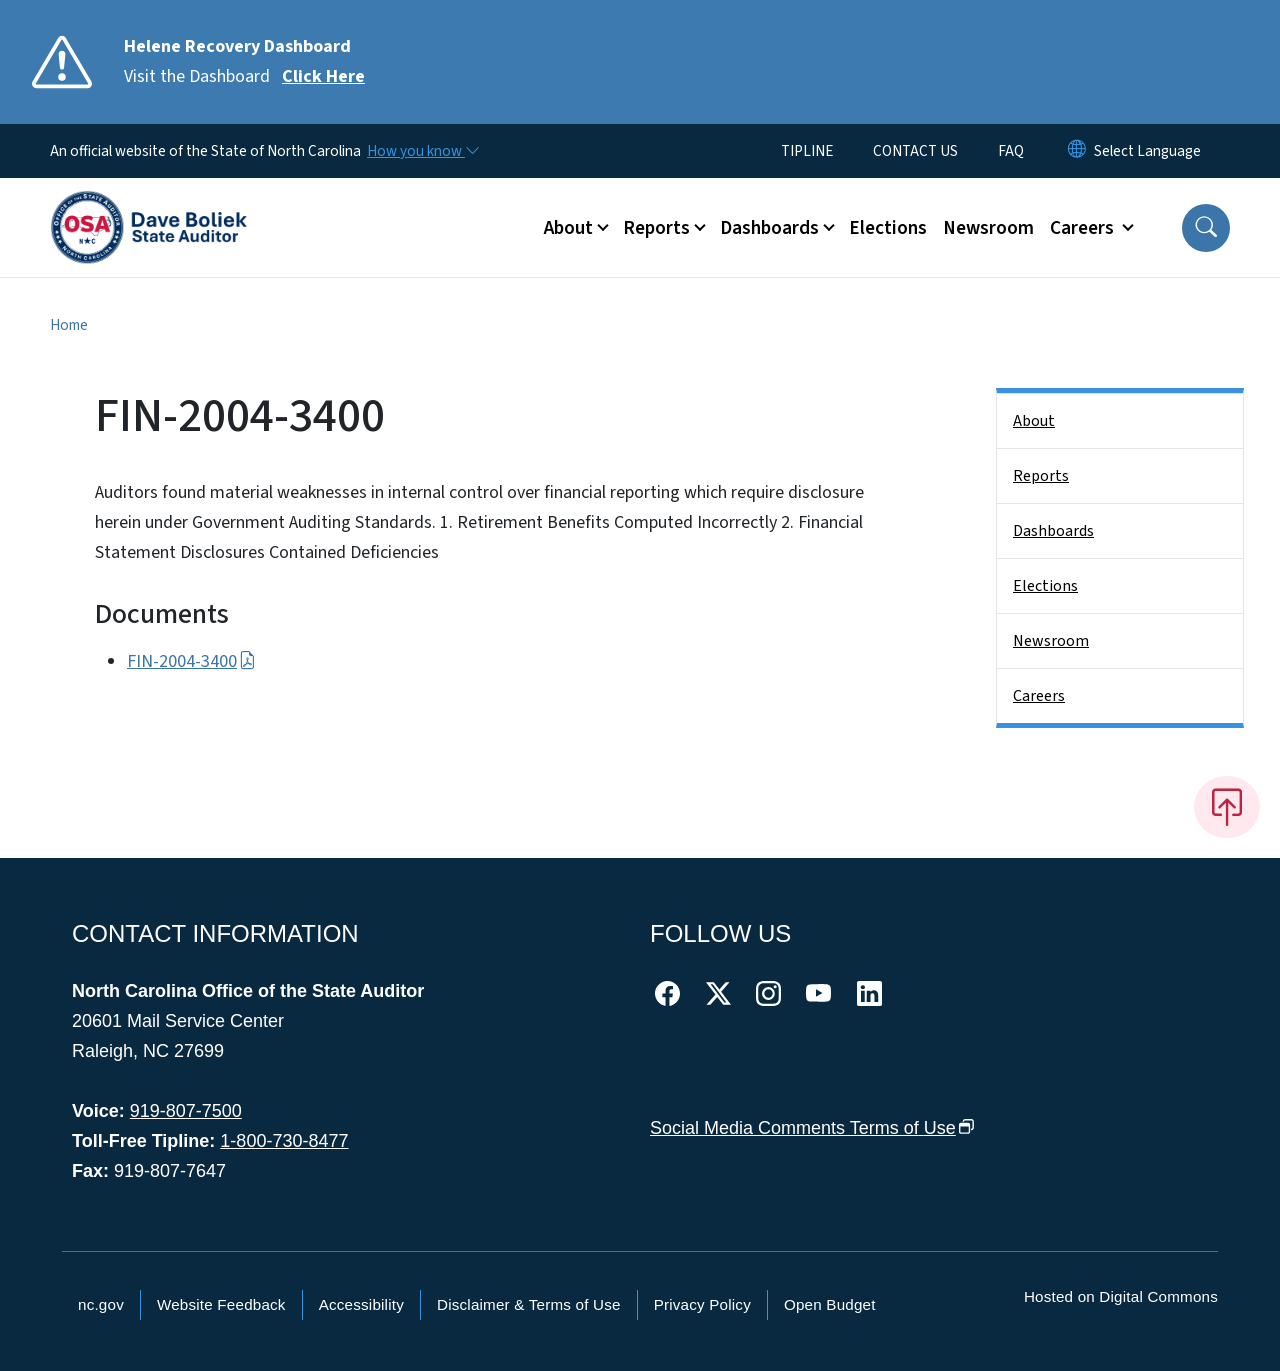 The width and height of the screenshot is (1280, 1371). I want to click on FIN-2004-3400, so click(191, 661).